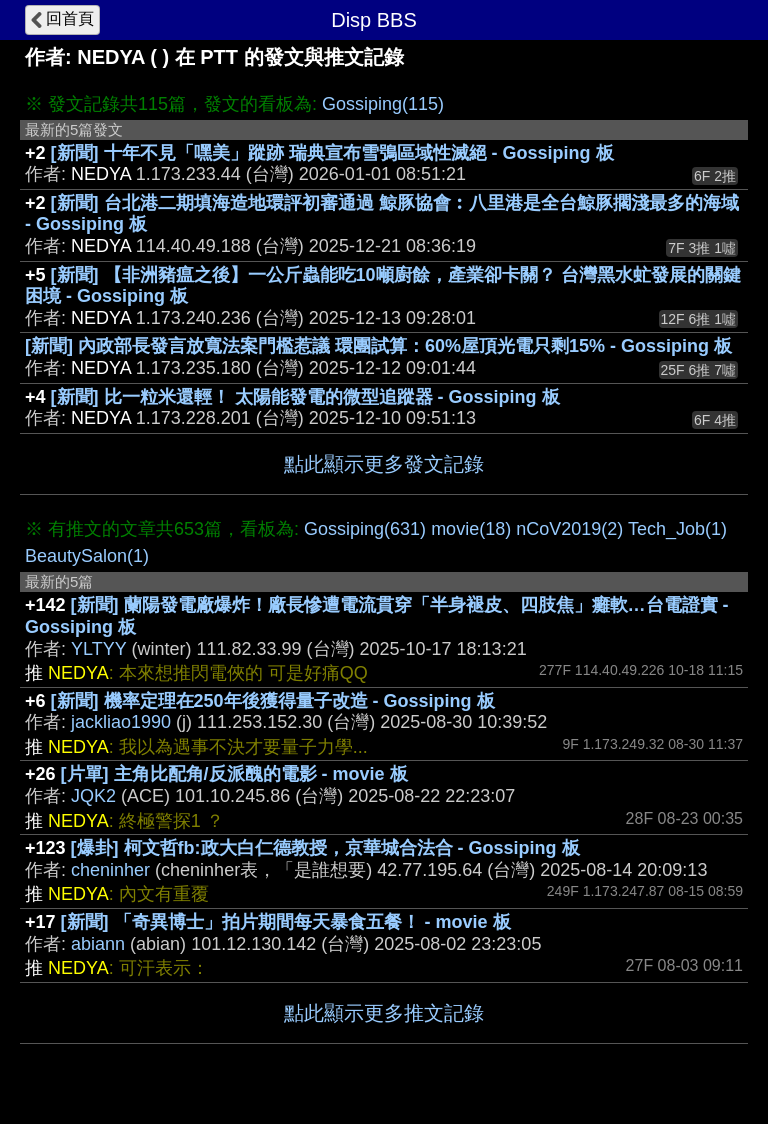 Image resolution: width=768 pixels, height=1124 pixels. I want to click on jackliao1990, so click(121, 722).